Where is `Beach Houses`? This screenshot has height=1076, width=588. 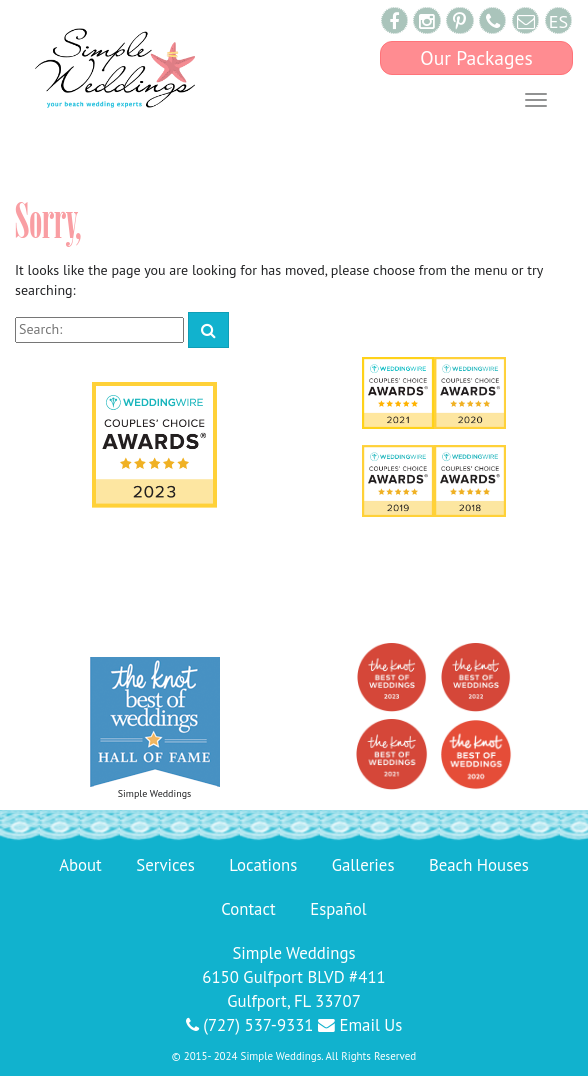
Beach Houses is located at coordinates (479, 865).